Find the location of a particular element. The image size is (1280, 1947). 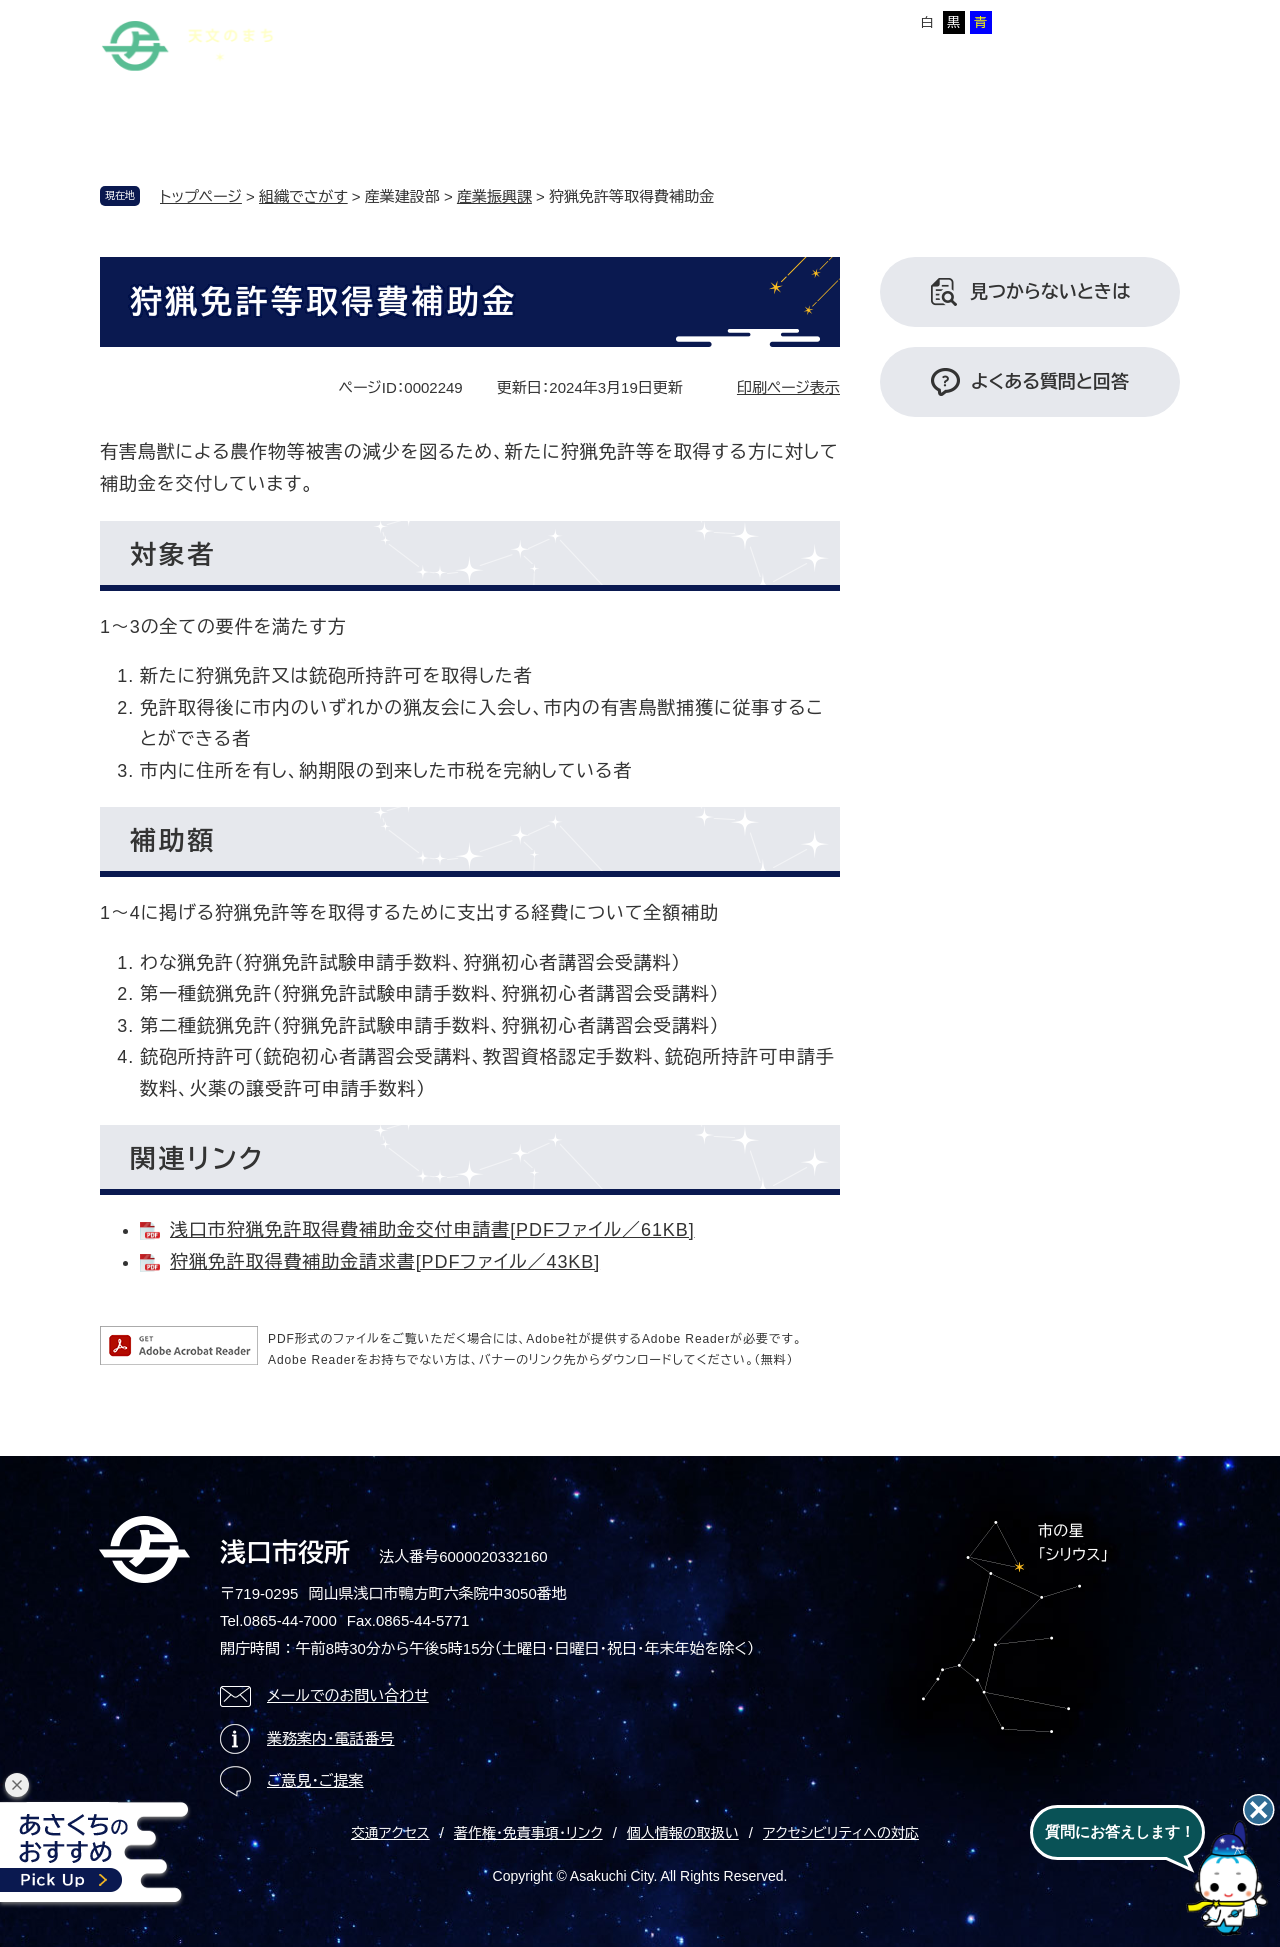

Foreign language is located at coordinates (583, 19).